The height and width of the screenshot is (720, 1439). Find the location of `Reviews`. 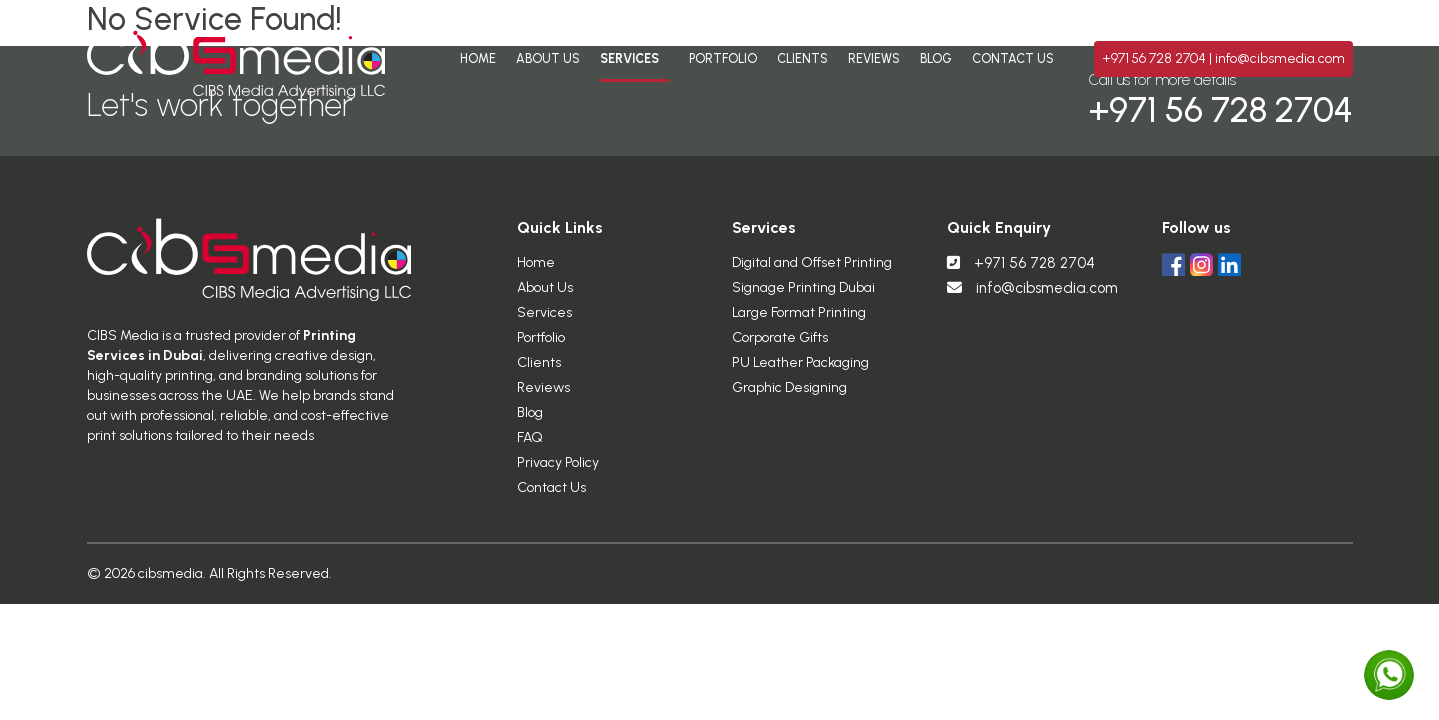

Reviews is located at coordinates (874, 58).